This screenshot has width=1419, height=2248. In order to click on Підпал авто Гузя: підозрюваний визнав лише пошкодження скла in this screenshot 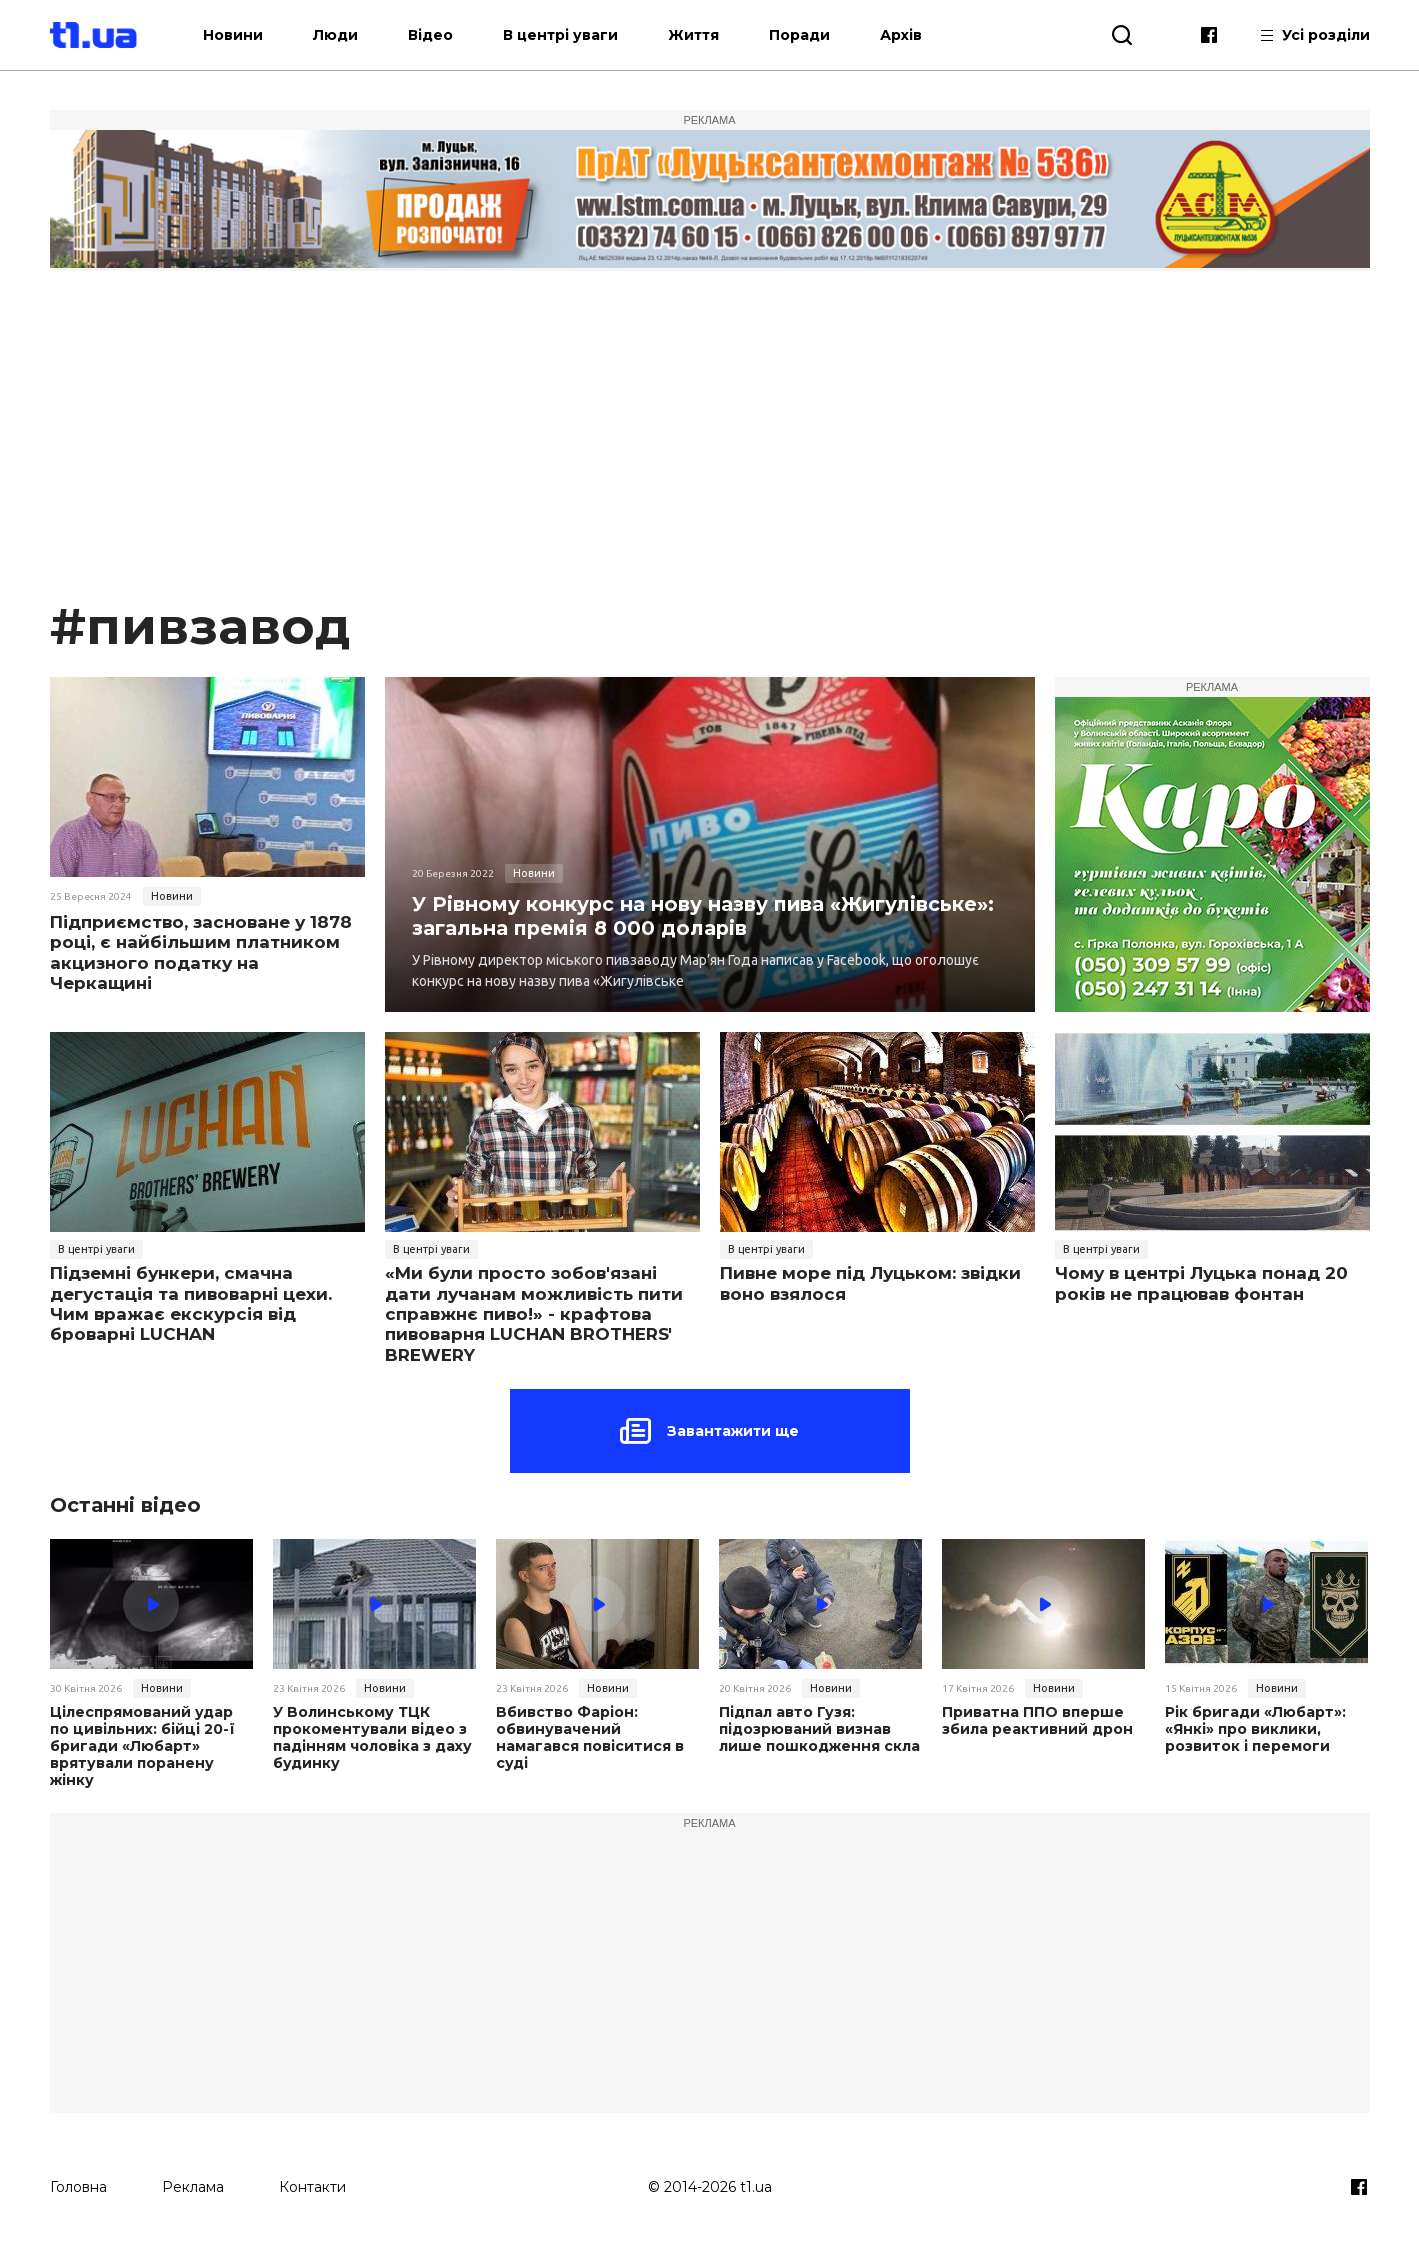, I will do `click(819, 1729)`.